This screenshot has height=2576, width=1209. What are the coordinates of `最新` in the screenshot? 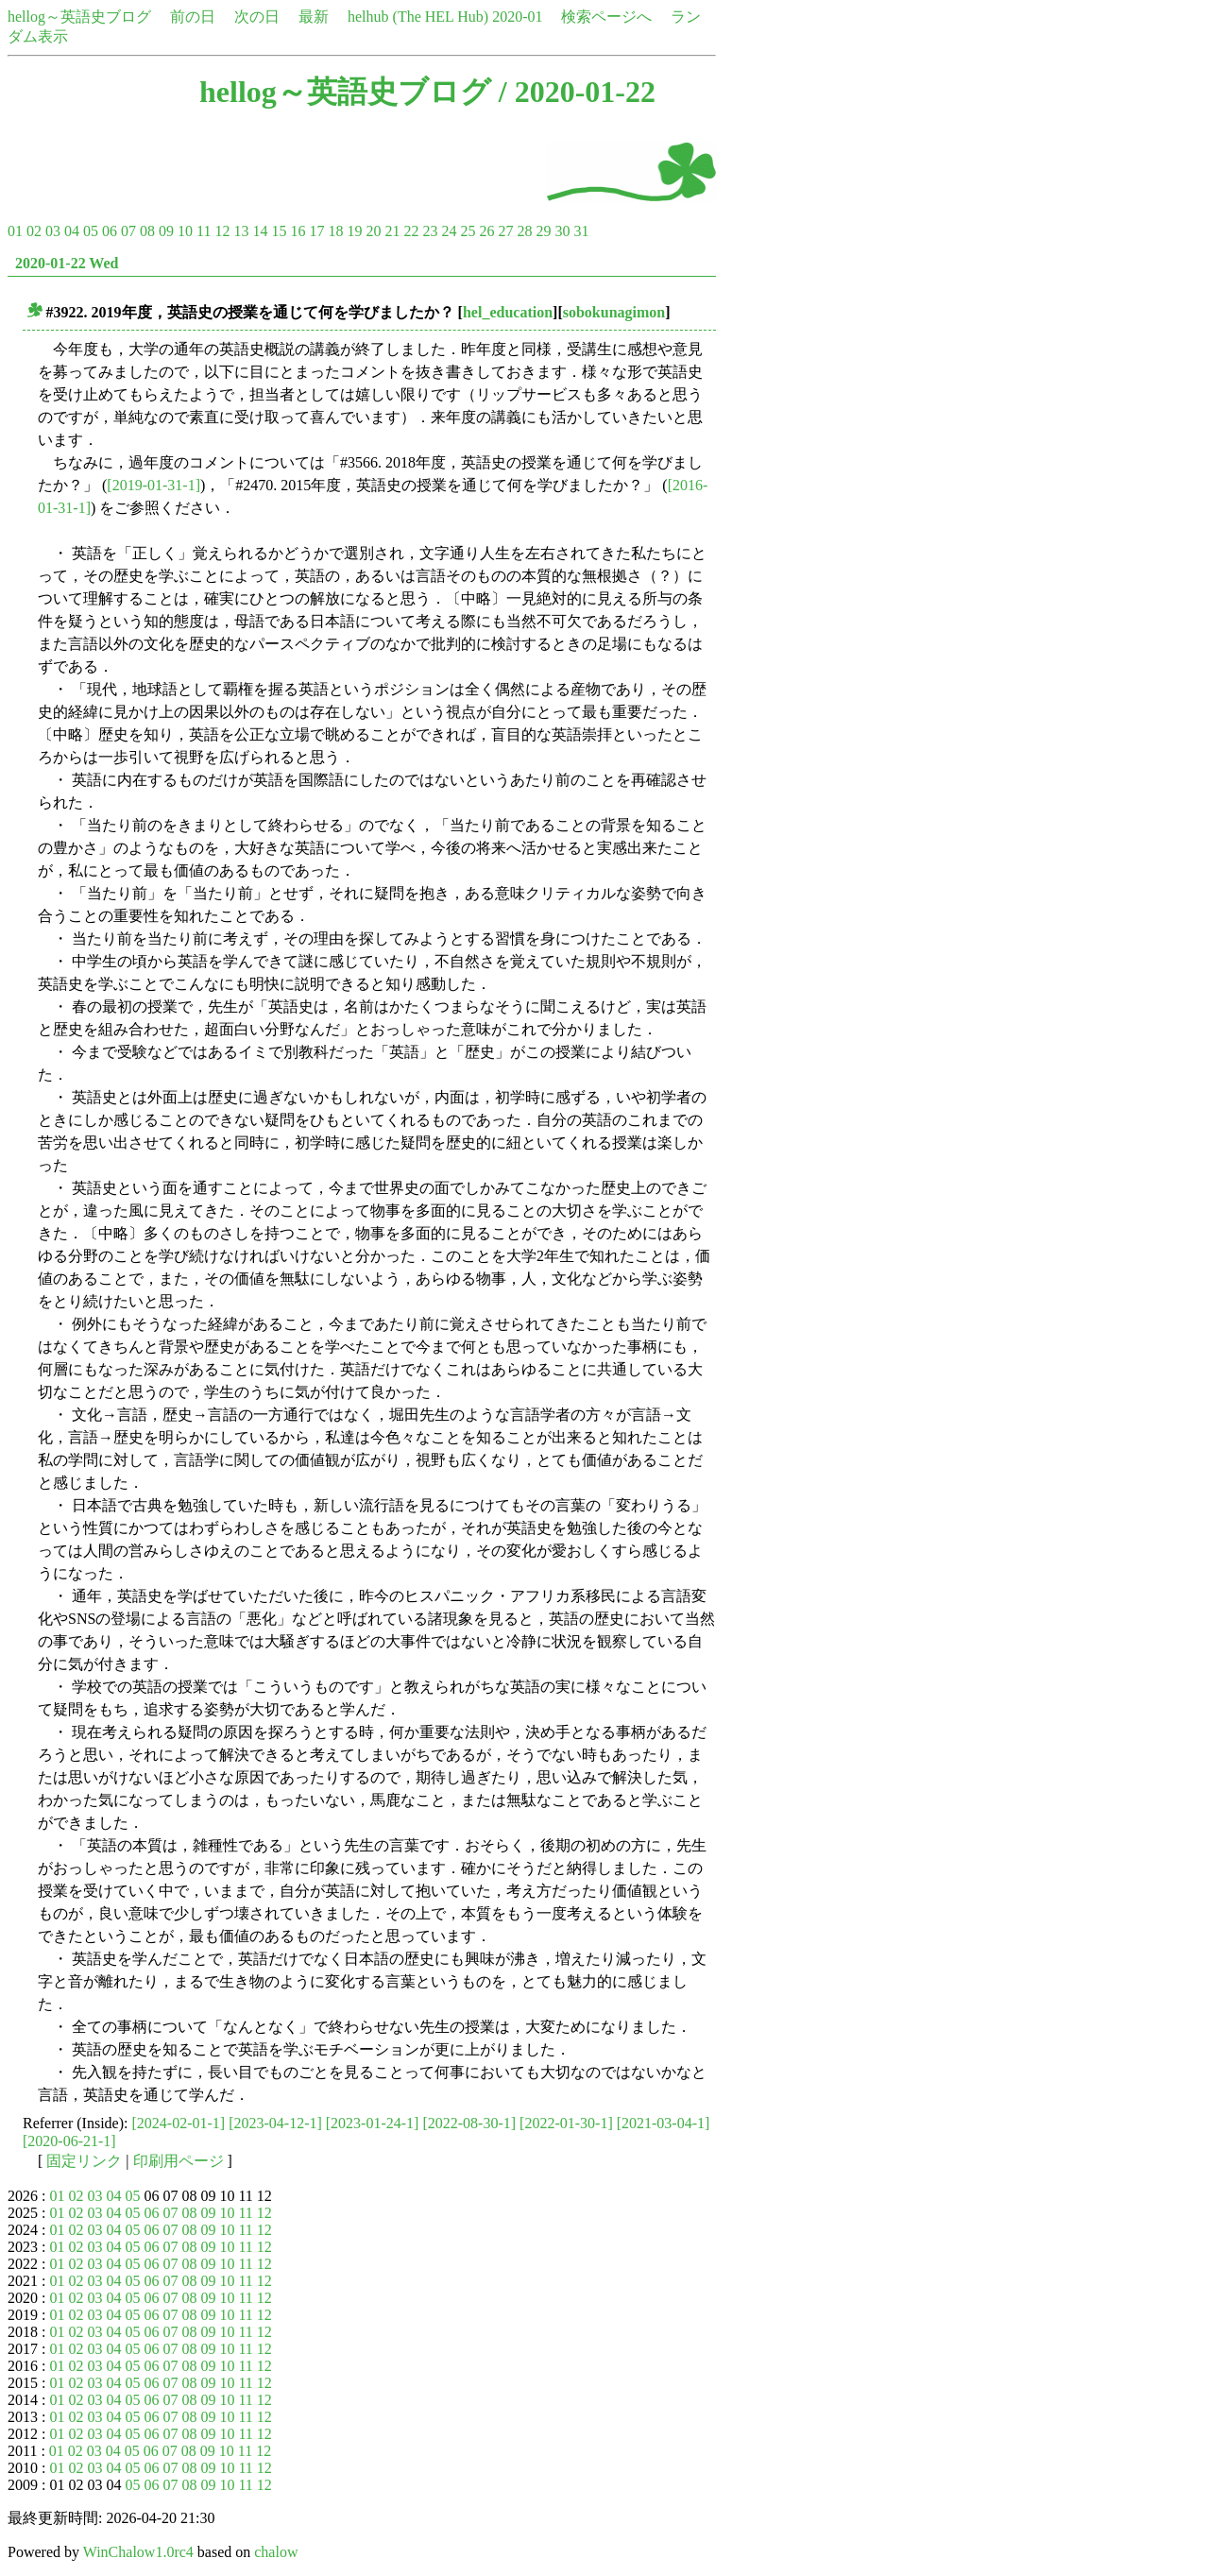 It's located at (313, 17).